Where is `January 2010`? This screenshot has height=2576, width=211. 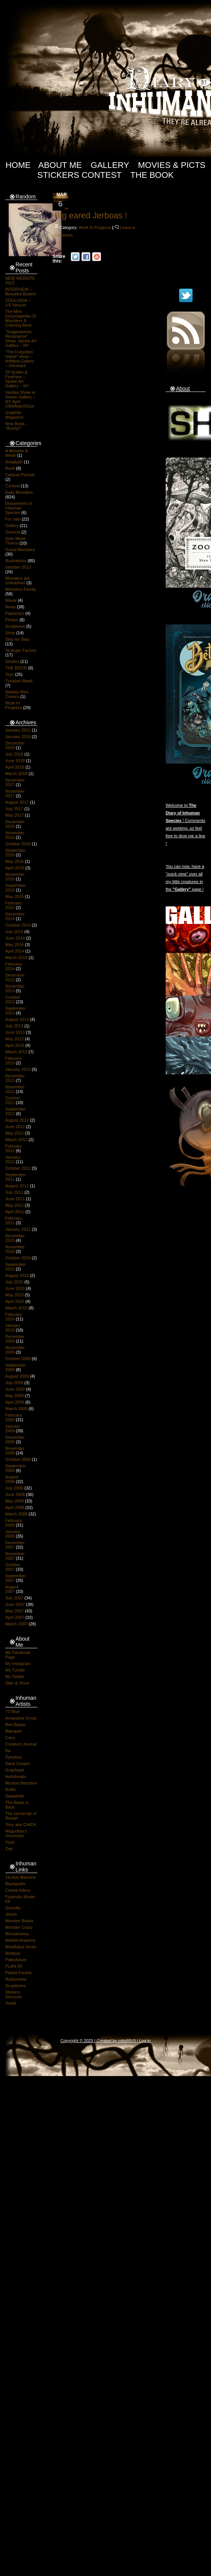 January 2010 is located at coordinates (12, 1327).